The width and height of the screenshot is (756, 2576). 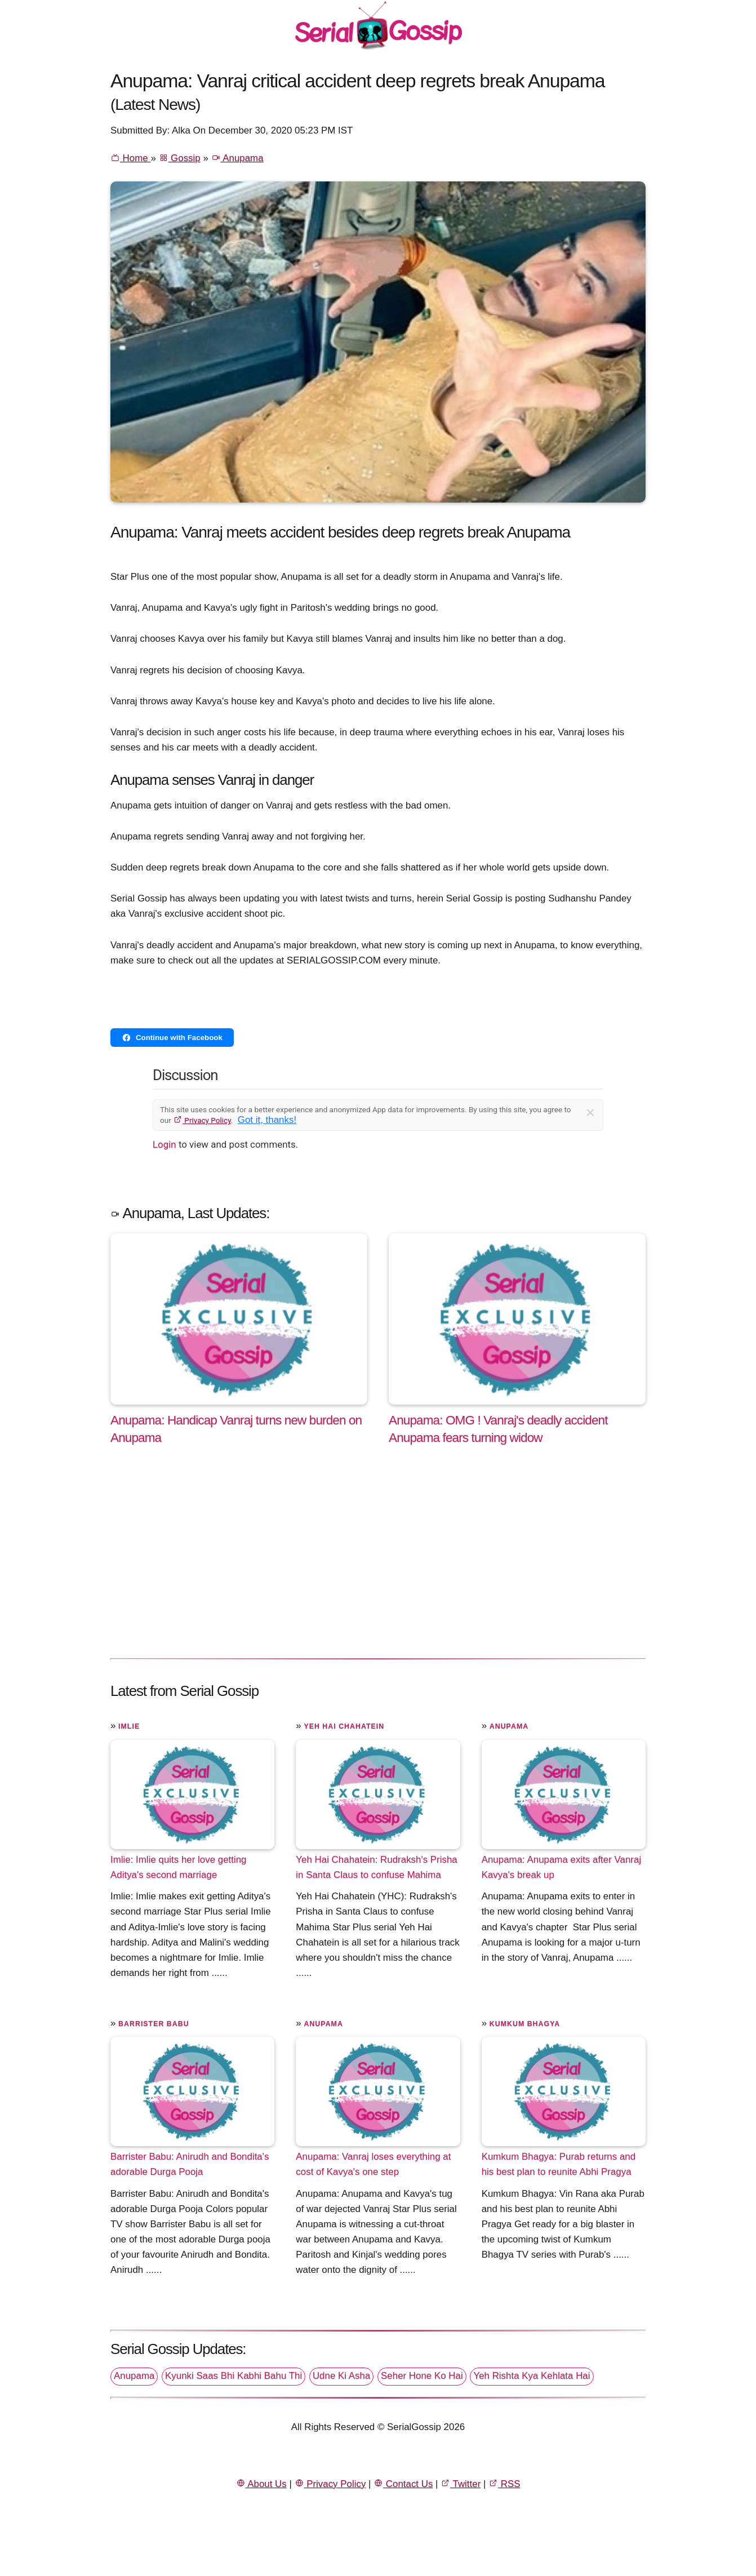 I want to click on Barrister Babu: Anirudh and Bondita's adorable Durga Pooja, so click(x=189, y=2164).